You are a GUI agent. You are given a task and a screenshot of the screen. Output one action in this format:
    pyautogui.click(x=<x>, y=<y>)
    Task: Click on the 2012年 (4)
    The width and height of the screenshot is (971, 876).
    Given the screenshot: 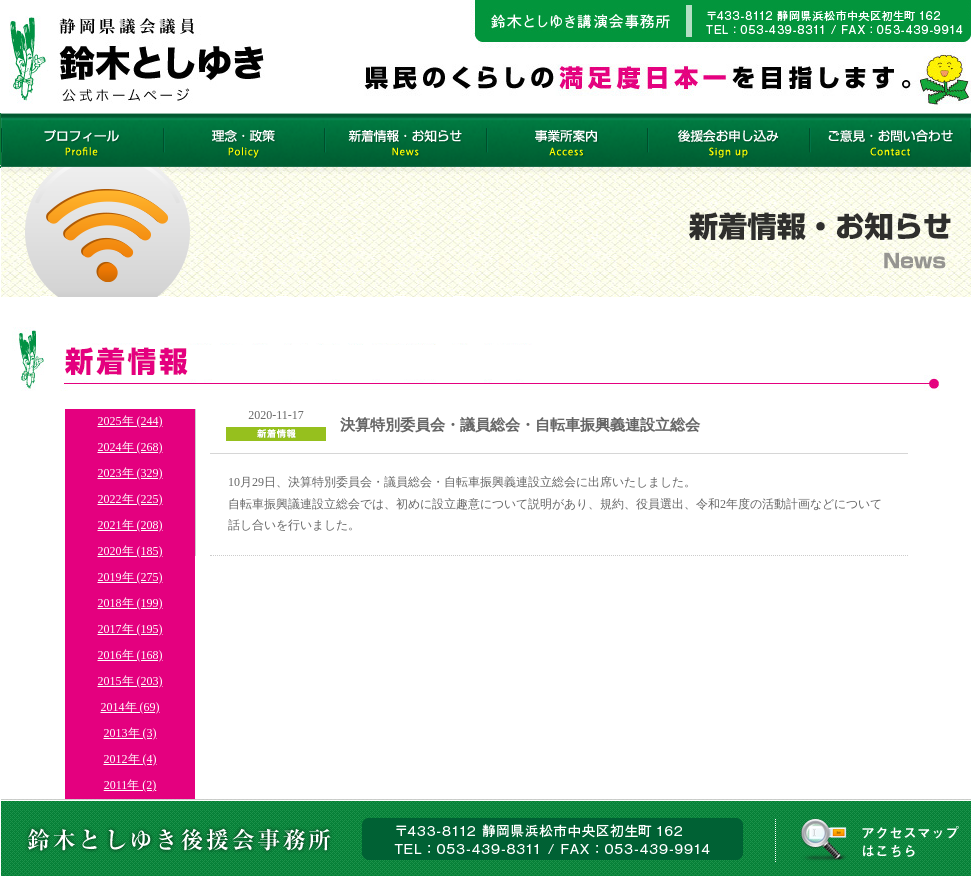 What is the action you would take?
    pyautogui.click(x=130, y=759)
    